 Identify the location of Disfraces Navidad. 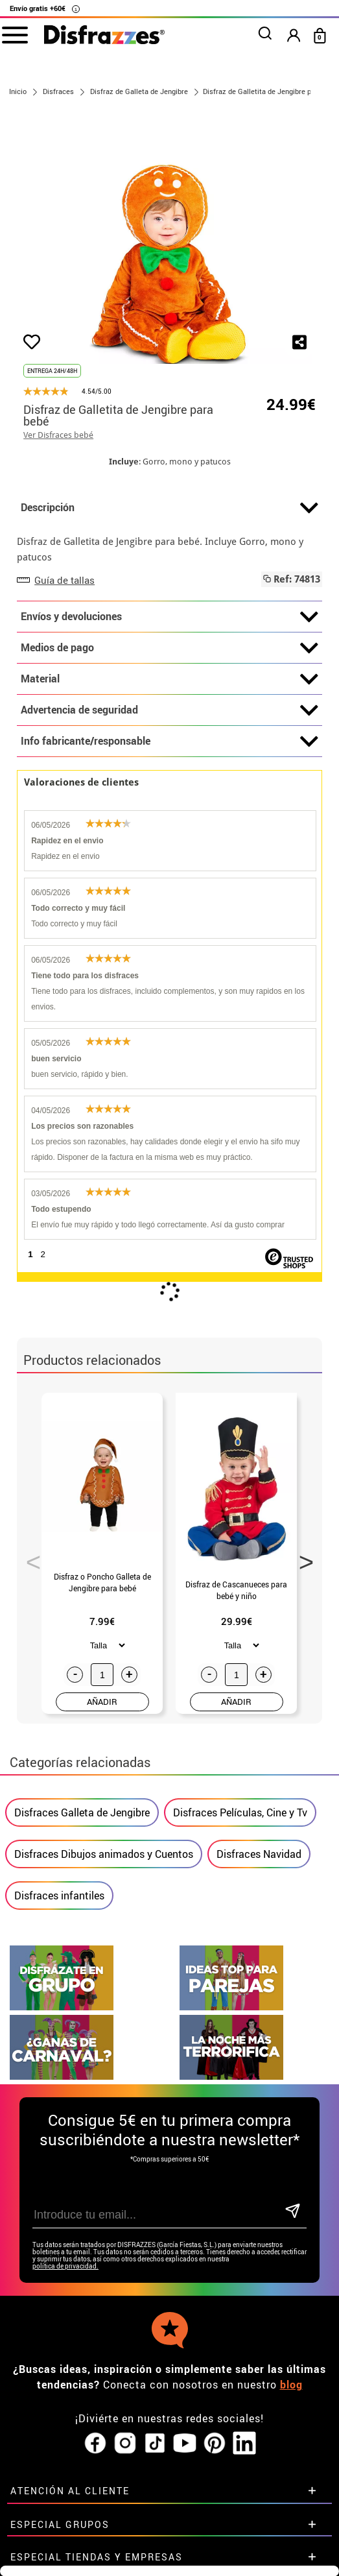
(258, 1854).